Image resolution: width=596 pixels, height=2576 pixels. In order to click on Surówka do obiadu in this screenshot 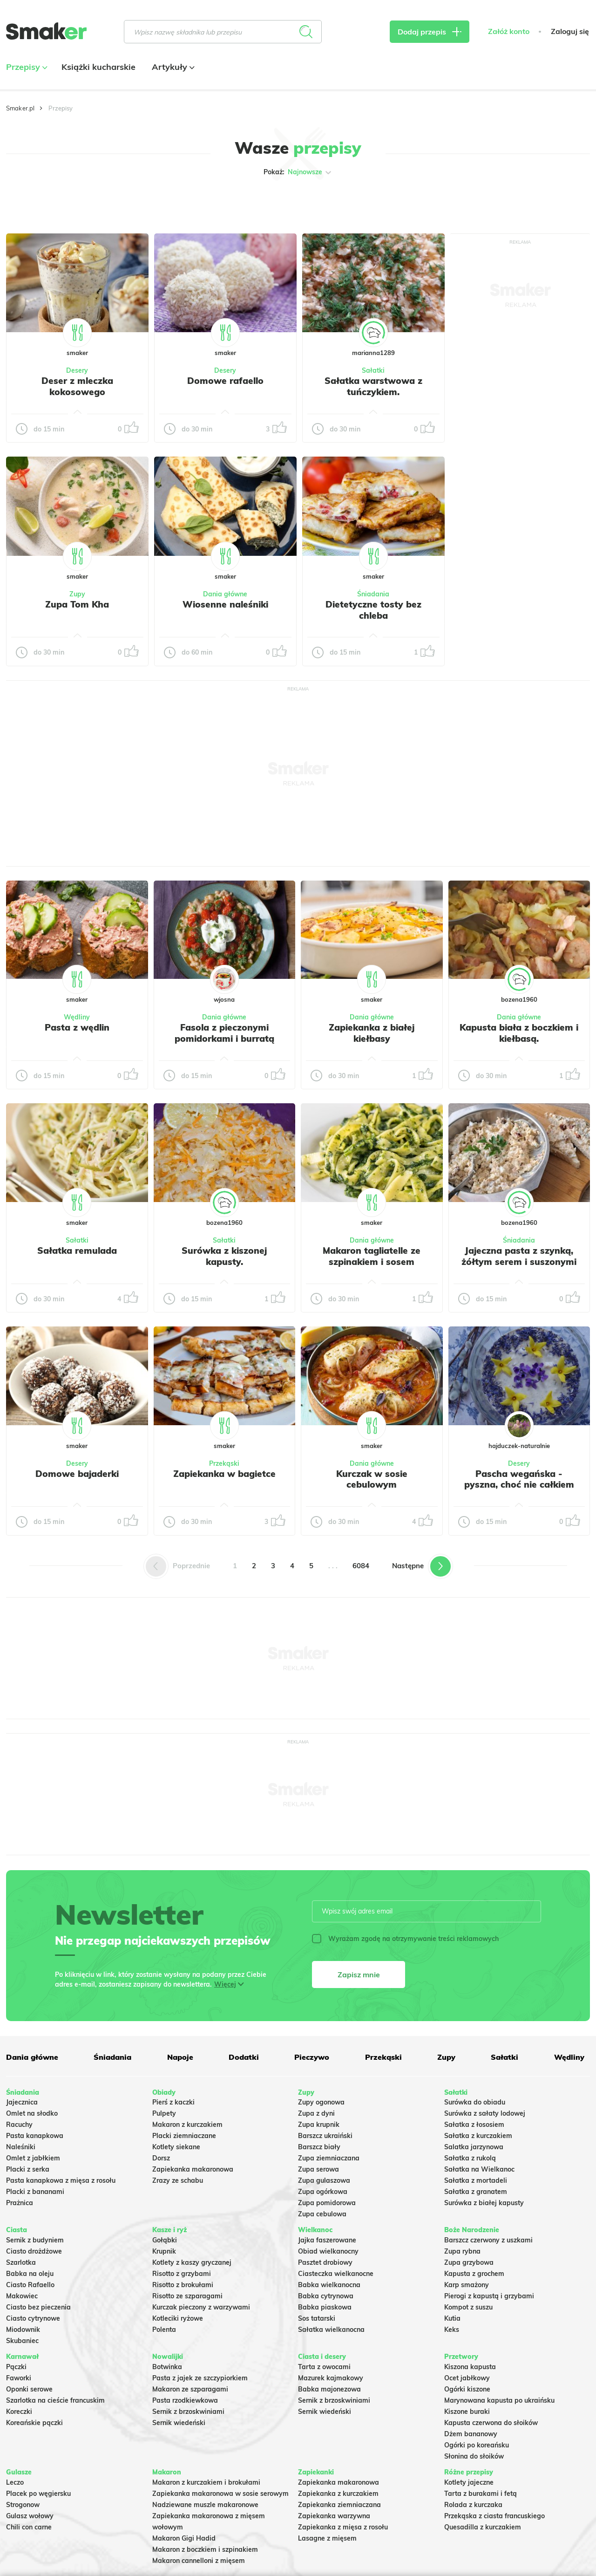, I will do `click(474, 2102)`.